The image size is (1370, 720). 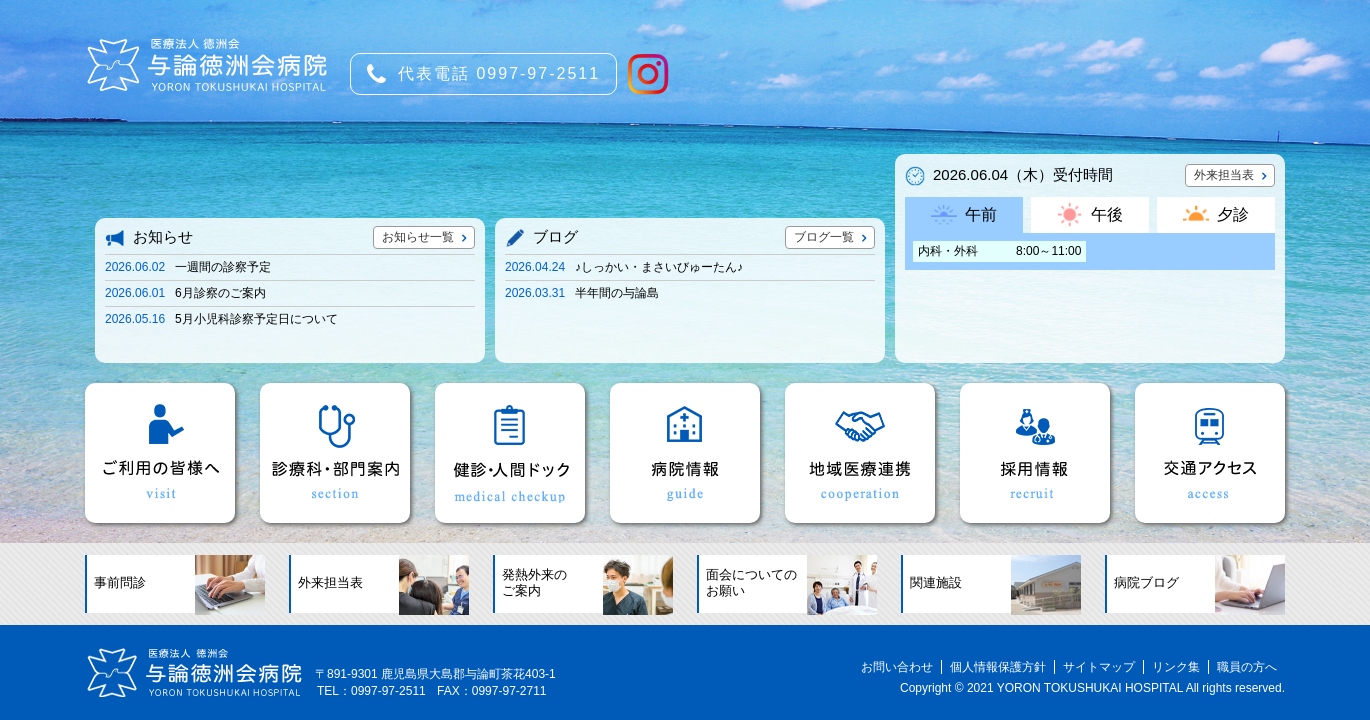 What do you see at coordinates (824, 237) in the screenshot?
I see `ブログ一覧` at bounding box center [824, 237].